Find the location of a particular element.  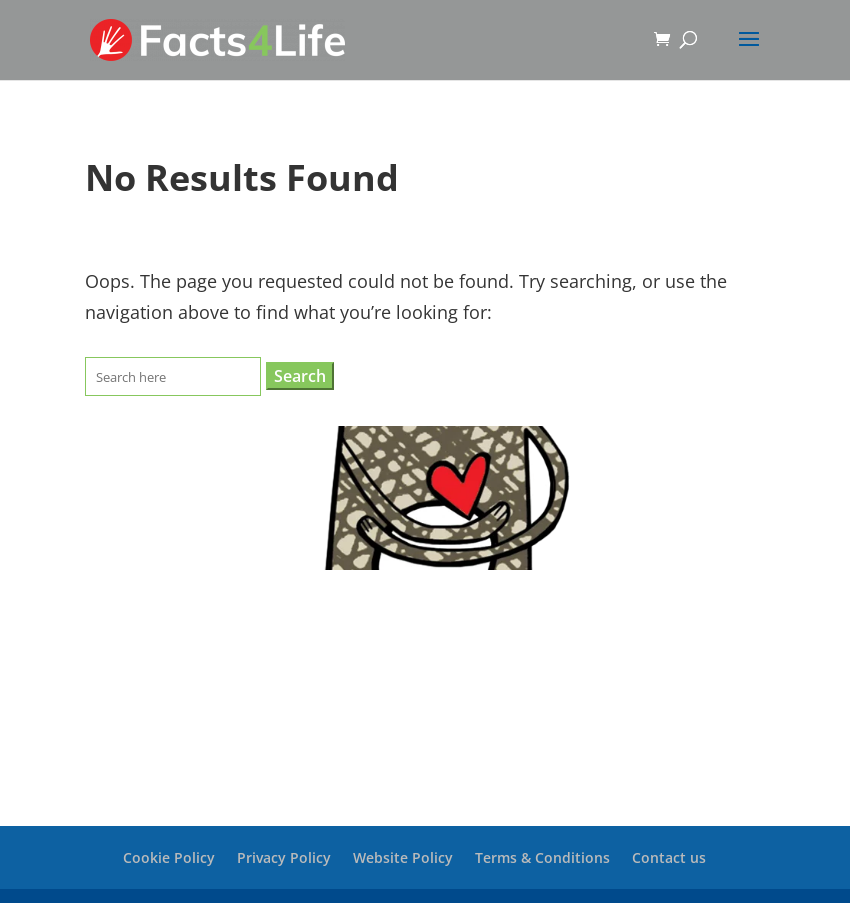

Cookie Policy is located at coordinates (169, 857).